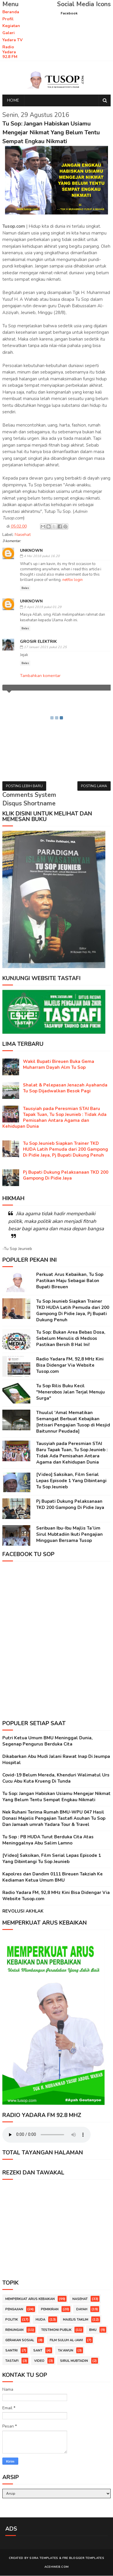 This screenshot has height=2576, width=113. I want to click on Pj Bupati Dukung Pelaksanaan TKD 200 Gampong Di Pidie Jaya, so click(65, 1175).